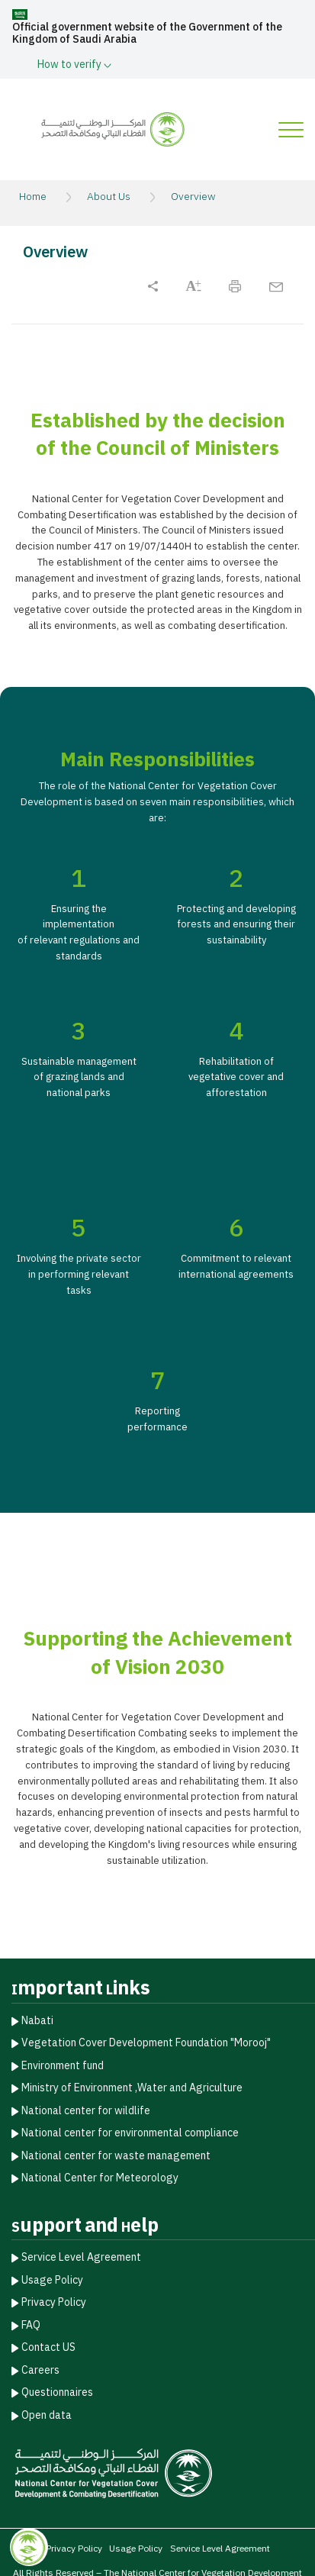 Image resolution: width=315 pixels, height=2576 pixels. Describe the element at coordinates (33, 197) in the screenshot. I see `Home` at that location.